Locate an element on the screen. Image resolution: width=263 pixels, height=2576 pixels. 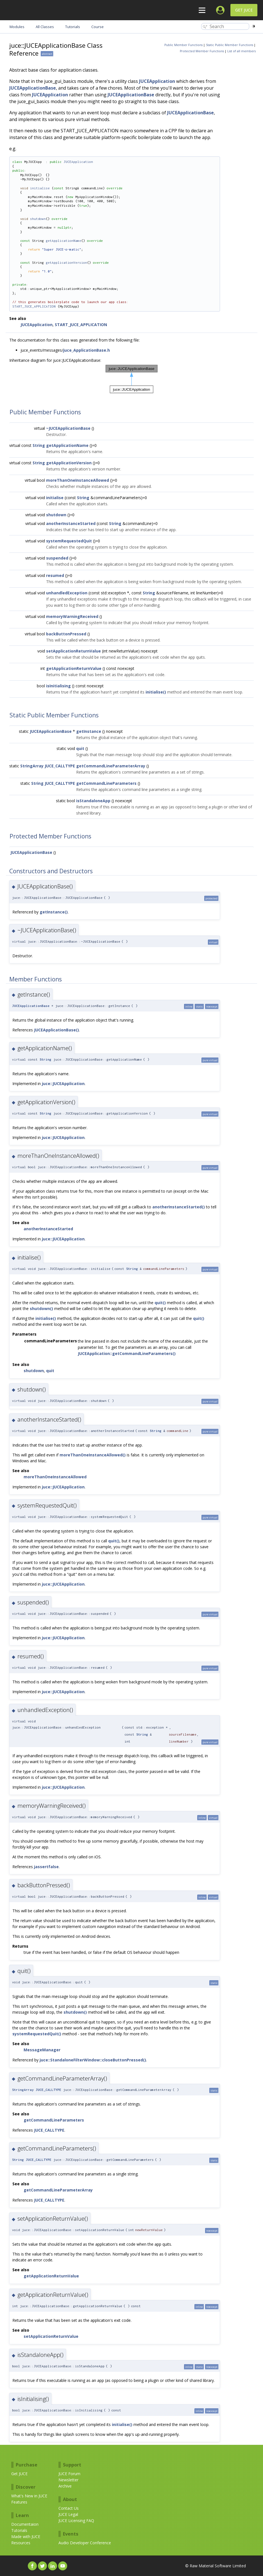
JUCE Licensing FAQ is located at coordinates (76, 2520).